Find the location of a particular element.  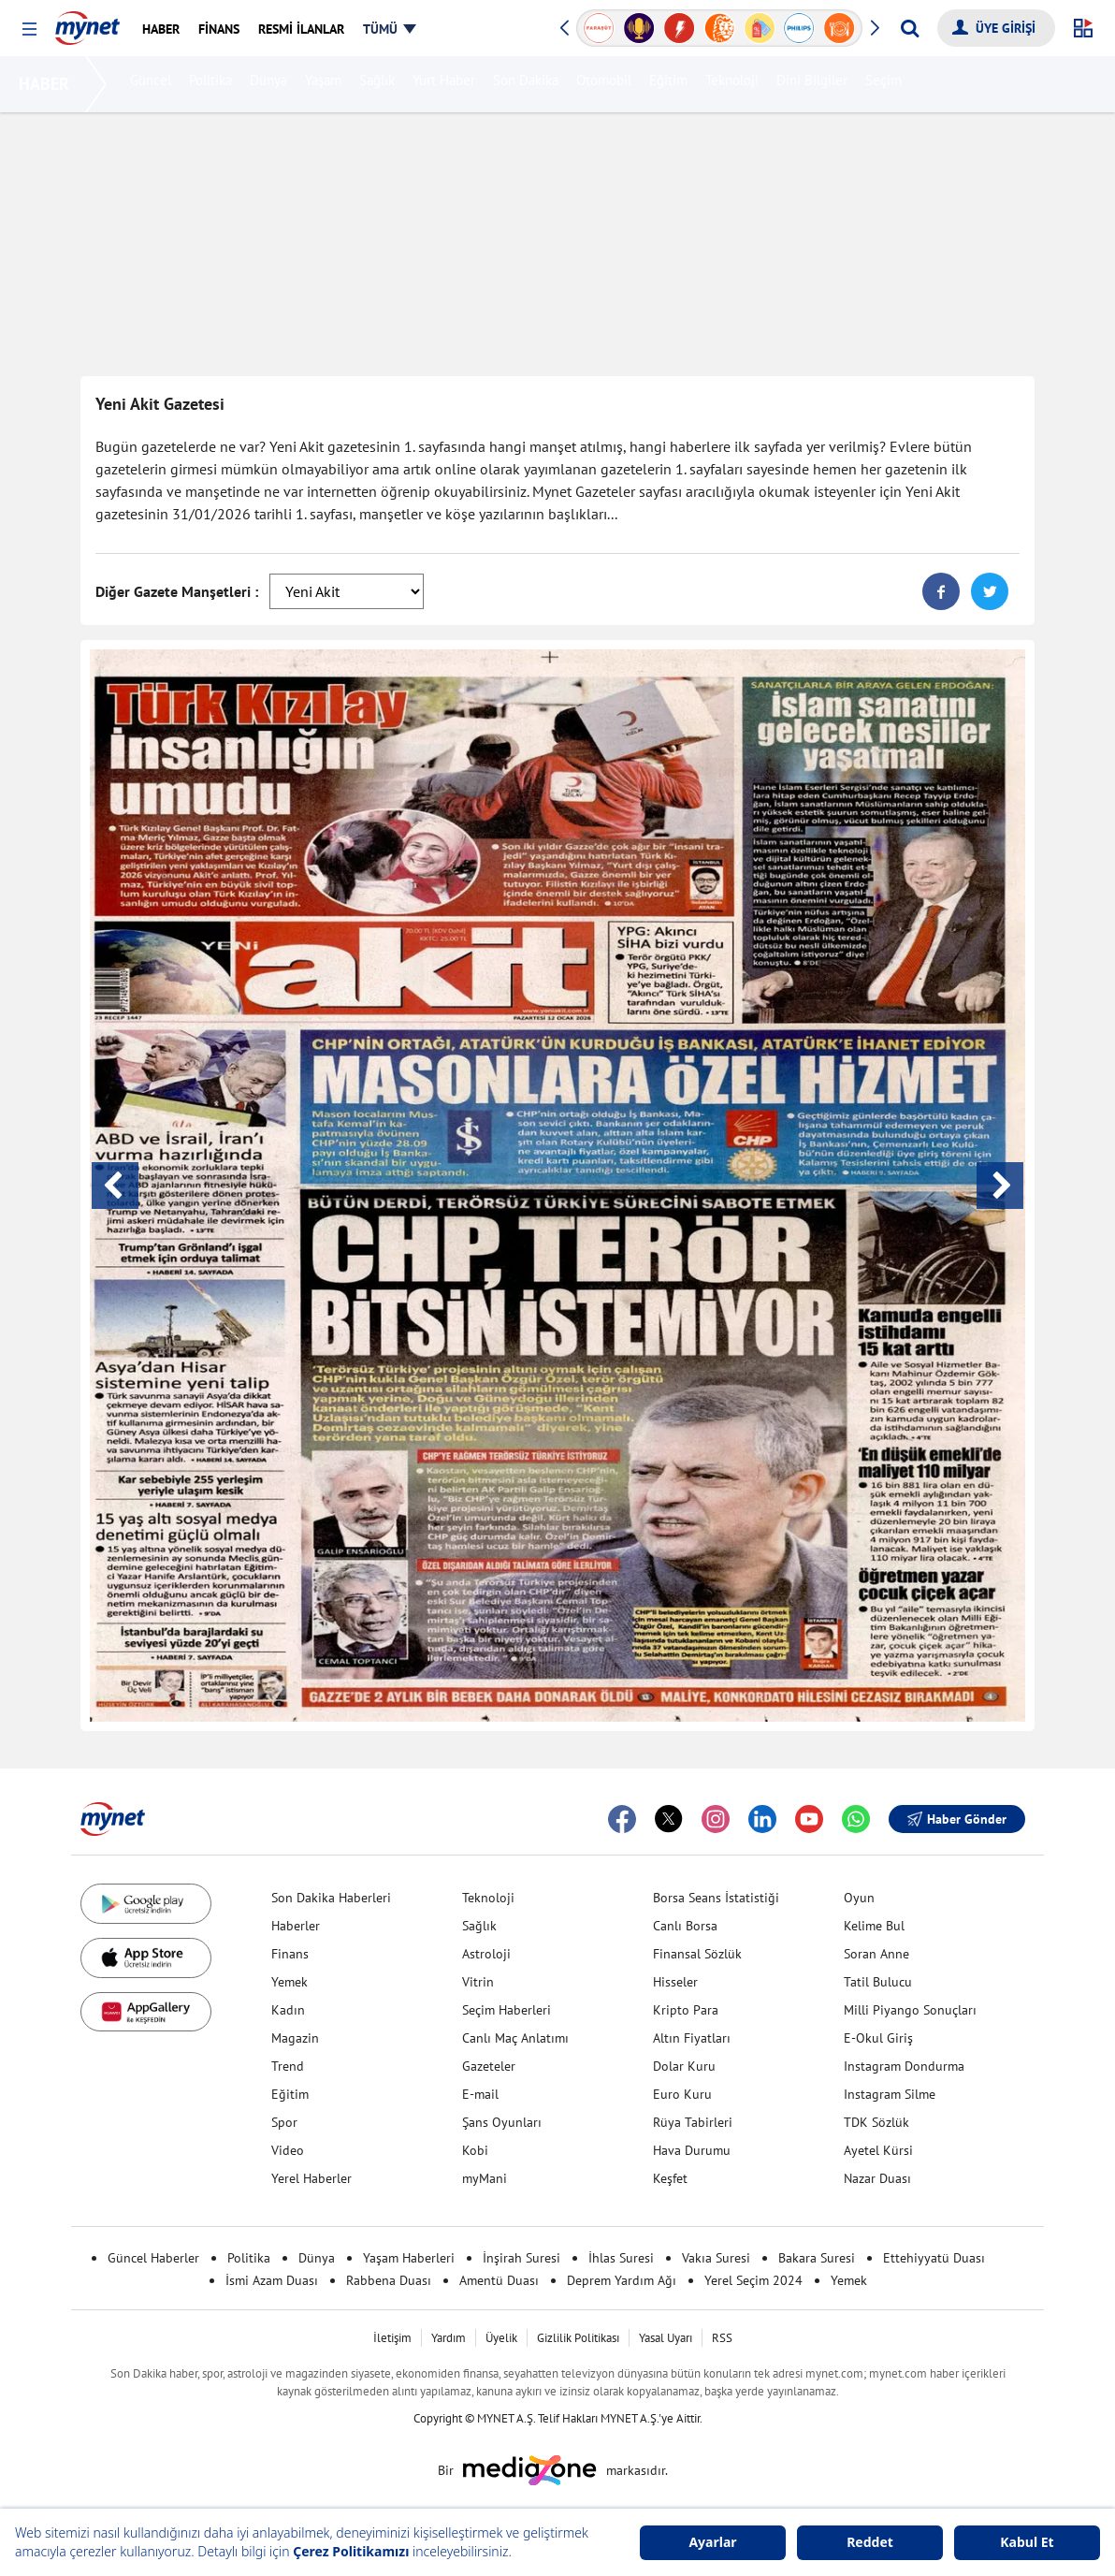

Yerel Seçim 2024 is located at coordinates (753, 2280).